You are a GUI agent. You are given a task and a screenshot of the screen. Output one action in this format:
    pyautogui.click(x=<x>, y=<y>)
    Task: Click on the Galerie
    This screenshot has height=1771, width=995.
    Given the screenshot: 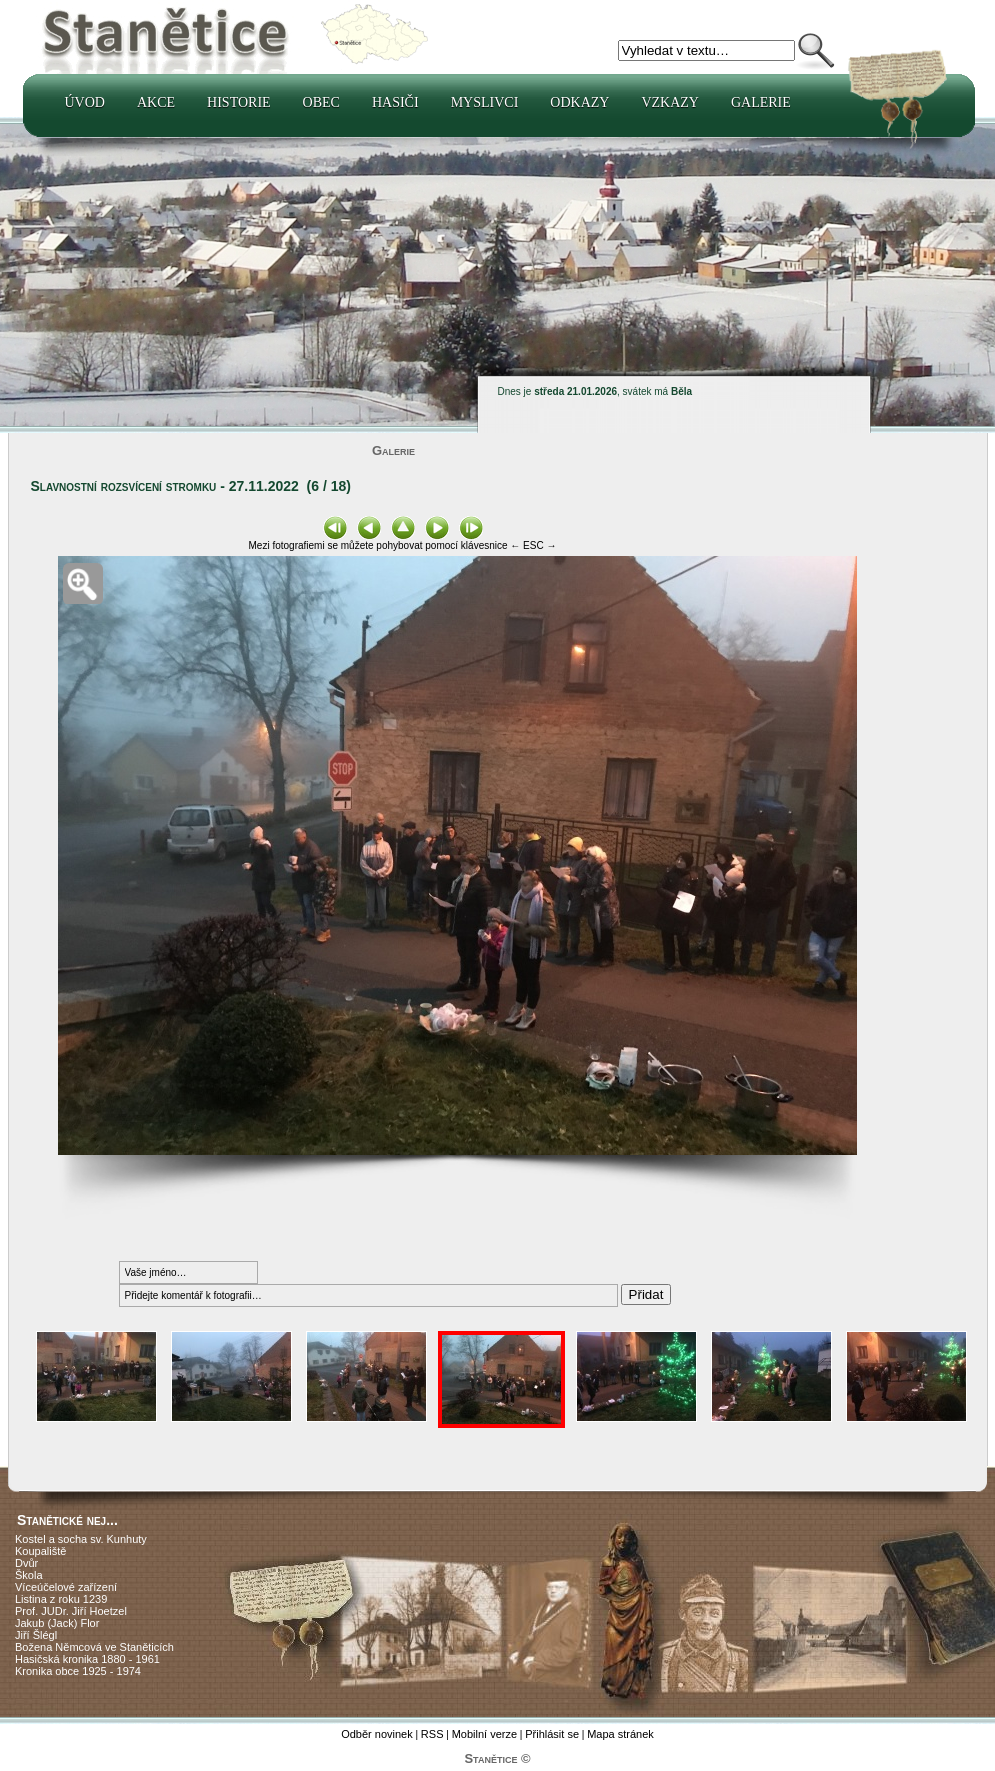 What is the action you would take?
    pyautogui.click(x=761, y=102)
    